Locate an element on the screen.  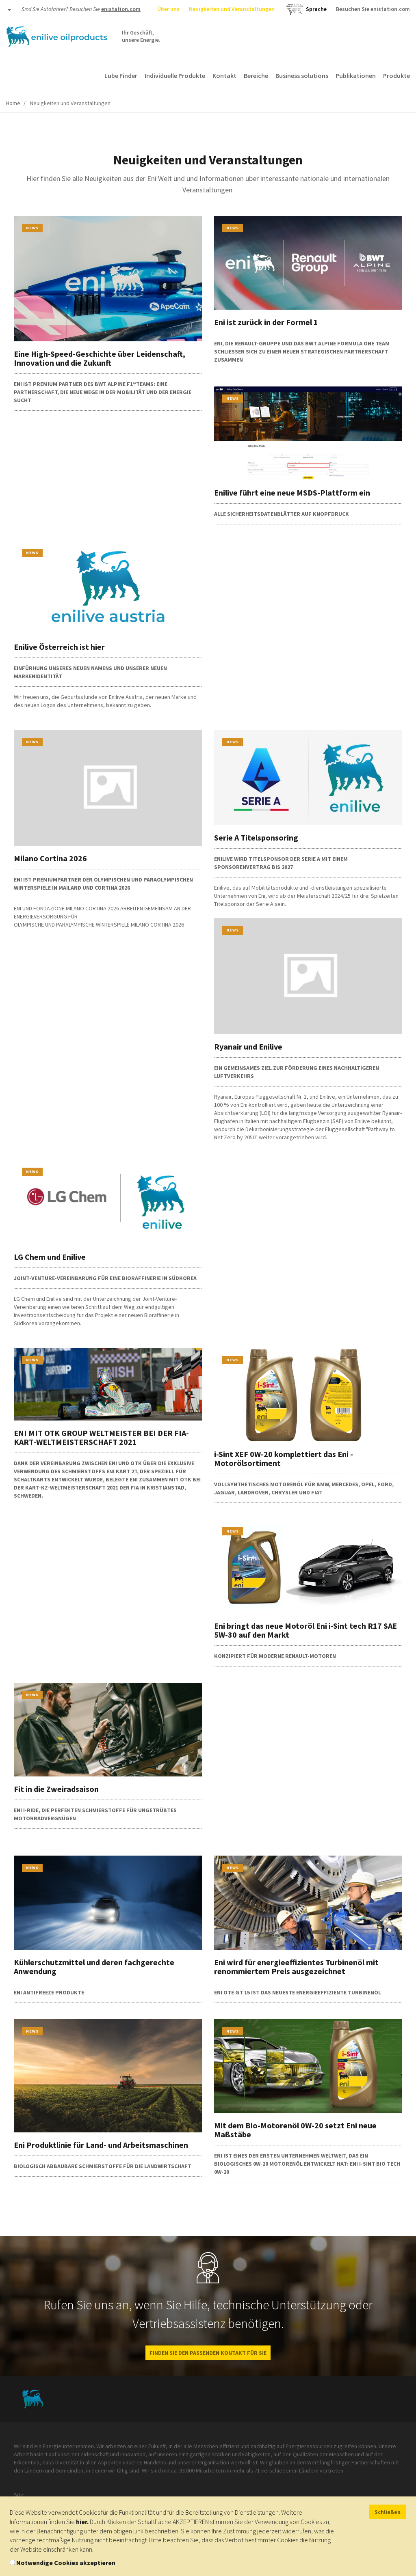
Besuchen Sie enistation.com is located at coordinates (373, 9).